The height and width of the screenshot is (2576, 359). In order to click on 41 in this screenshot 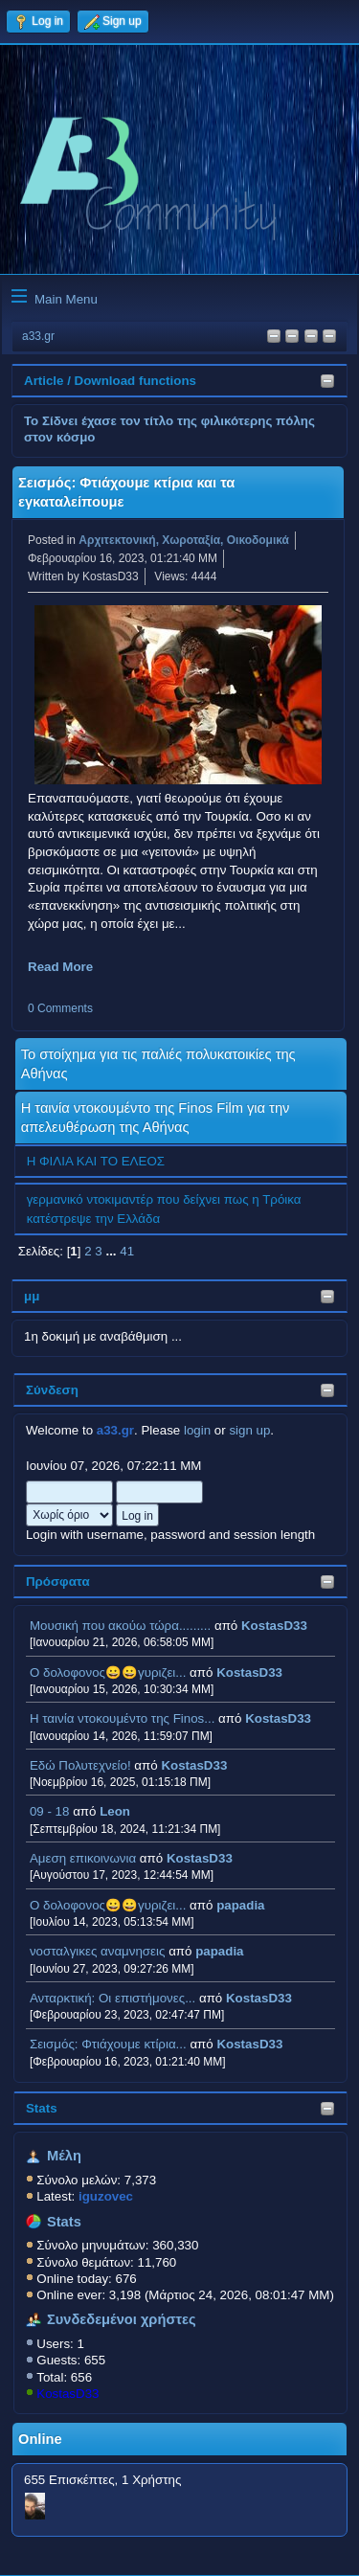, I will do `click(127, 1251)`.